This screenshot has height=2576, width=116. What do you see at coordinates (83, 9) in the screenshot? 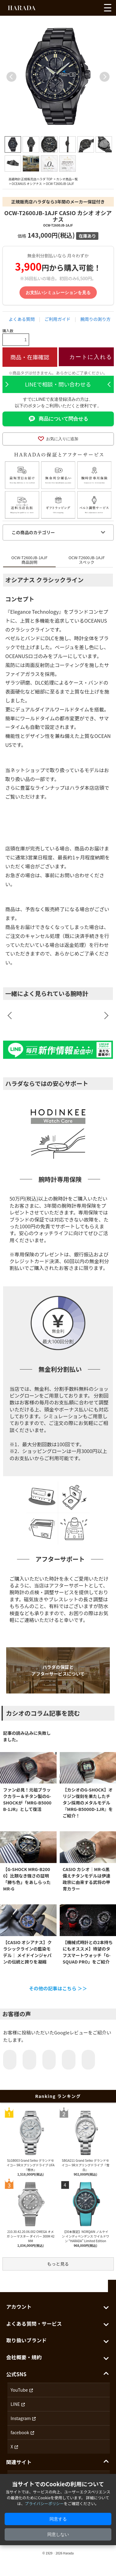
I see `[アカウントを見る]` at bounding box center [83, 9].